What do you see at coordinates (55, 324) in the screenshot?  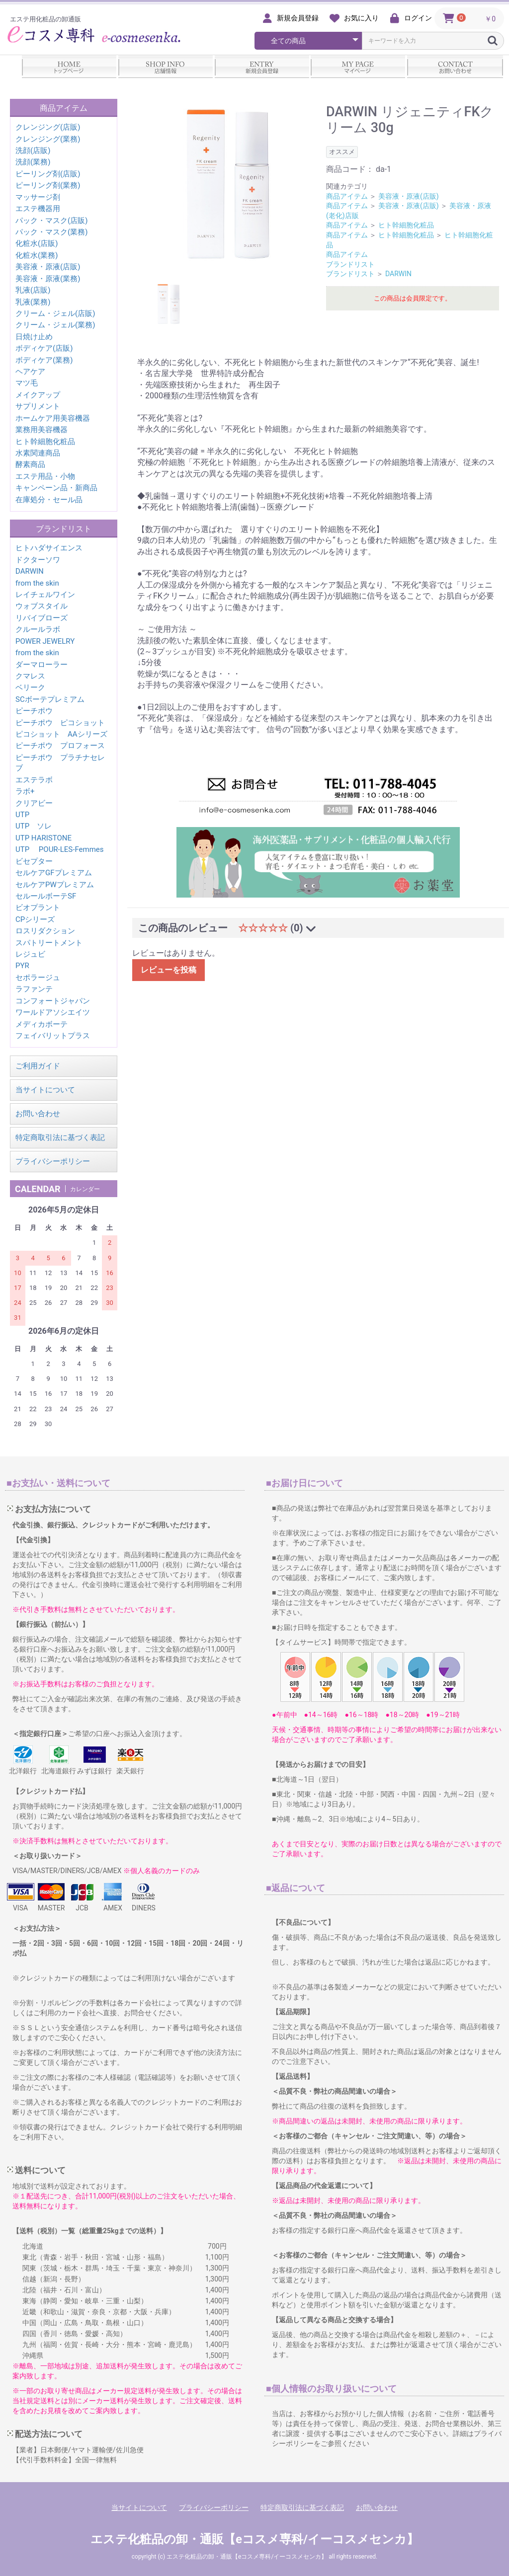 I see `クリーム・ジェル(業務)` at bounding box center [55, 324].